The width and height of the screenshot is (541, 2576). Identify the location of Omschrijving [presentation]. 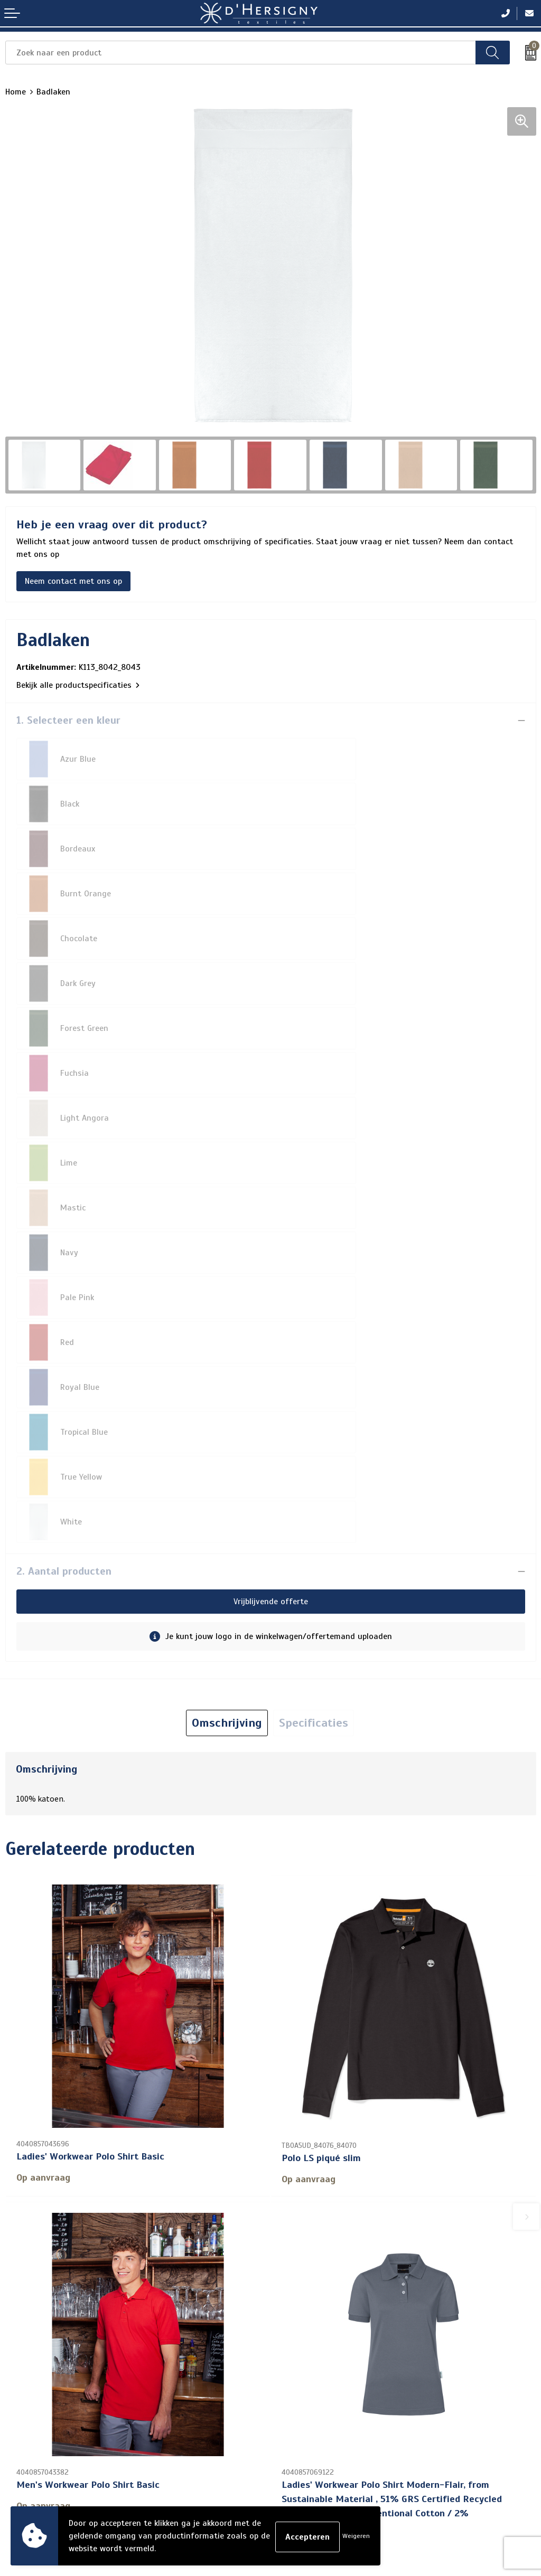
(227, 1319).